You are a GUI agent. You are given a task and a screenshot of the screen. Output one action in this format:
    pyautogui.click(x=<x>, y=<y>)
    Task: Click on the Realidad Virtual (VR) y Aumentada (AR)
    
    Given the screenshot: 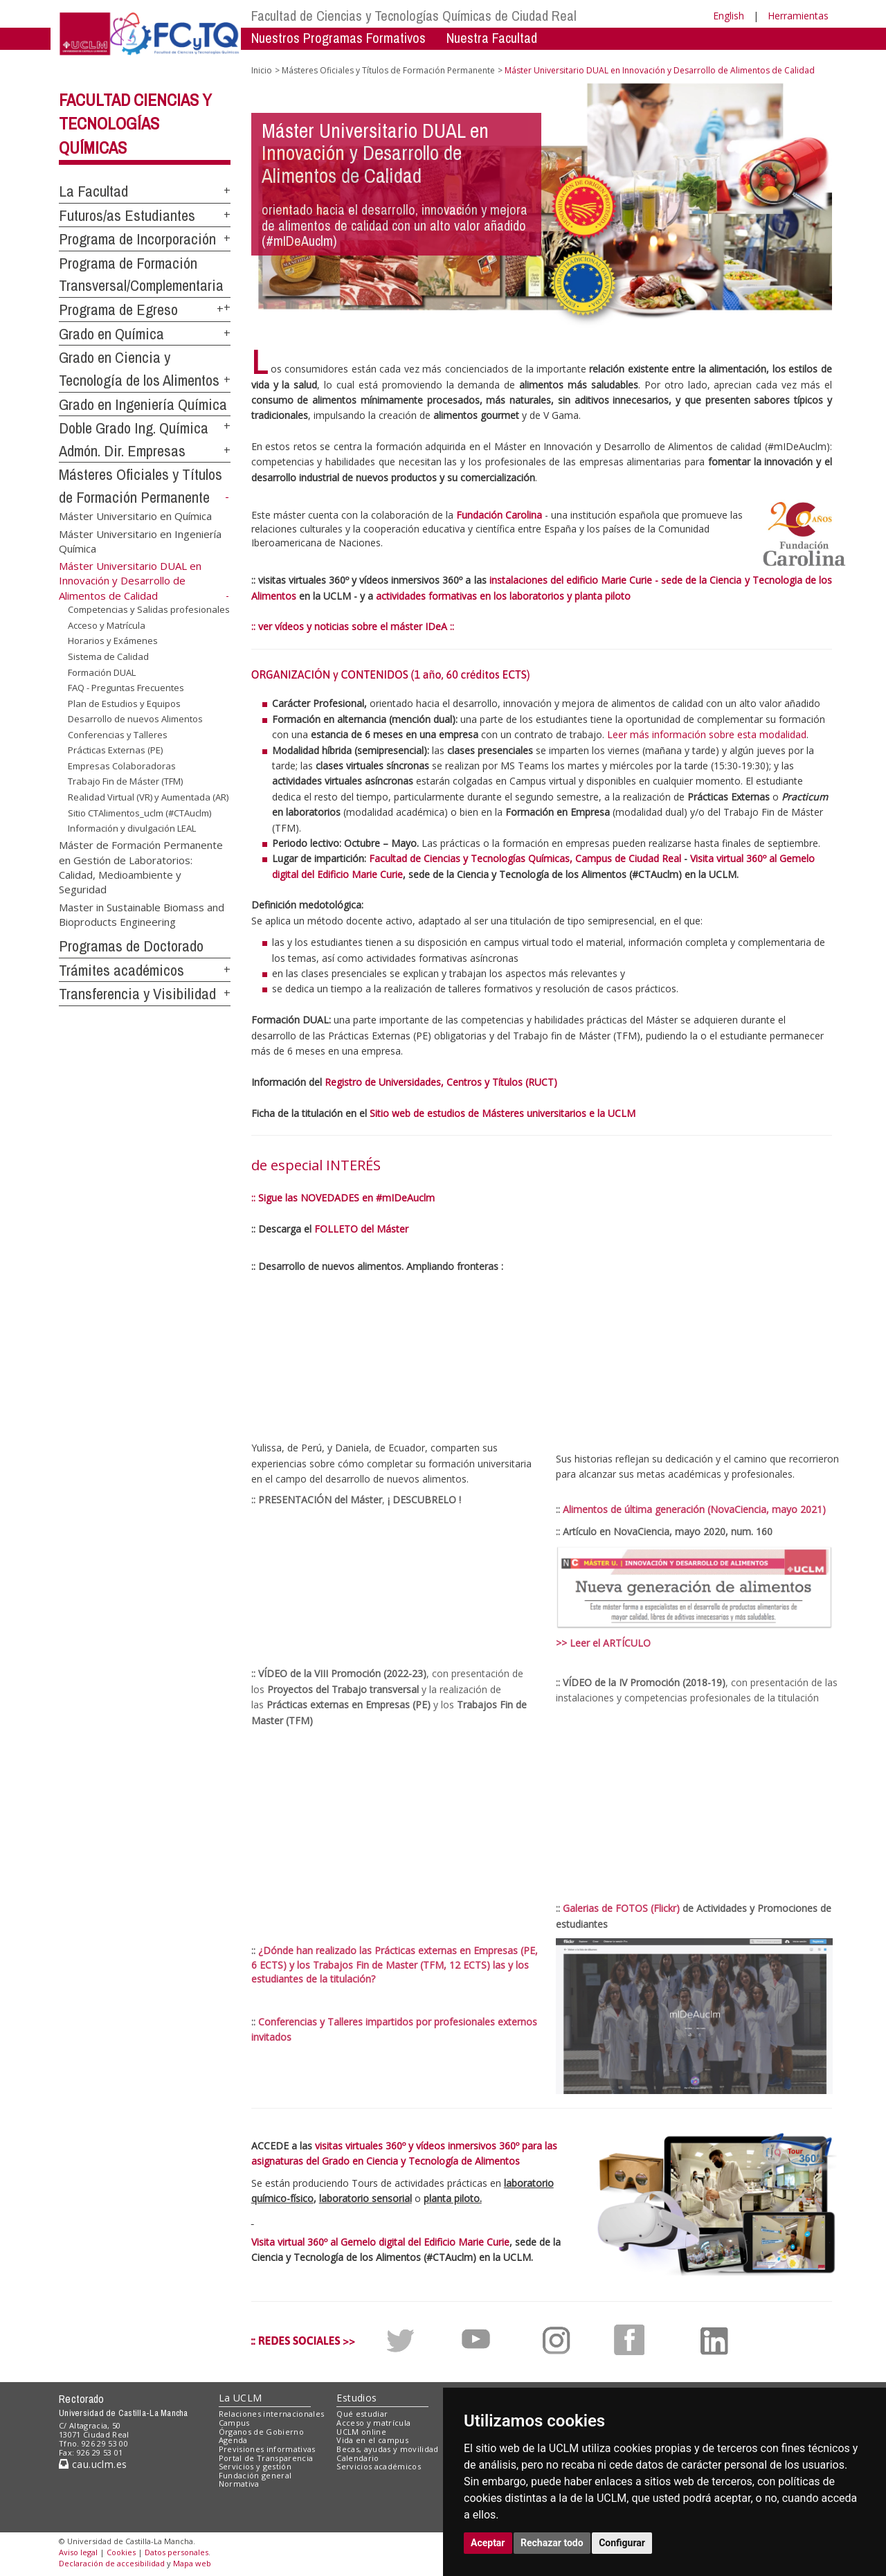 What is the action you would take?
    pyautogui.click(x=148, y=797)
    